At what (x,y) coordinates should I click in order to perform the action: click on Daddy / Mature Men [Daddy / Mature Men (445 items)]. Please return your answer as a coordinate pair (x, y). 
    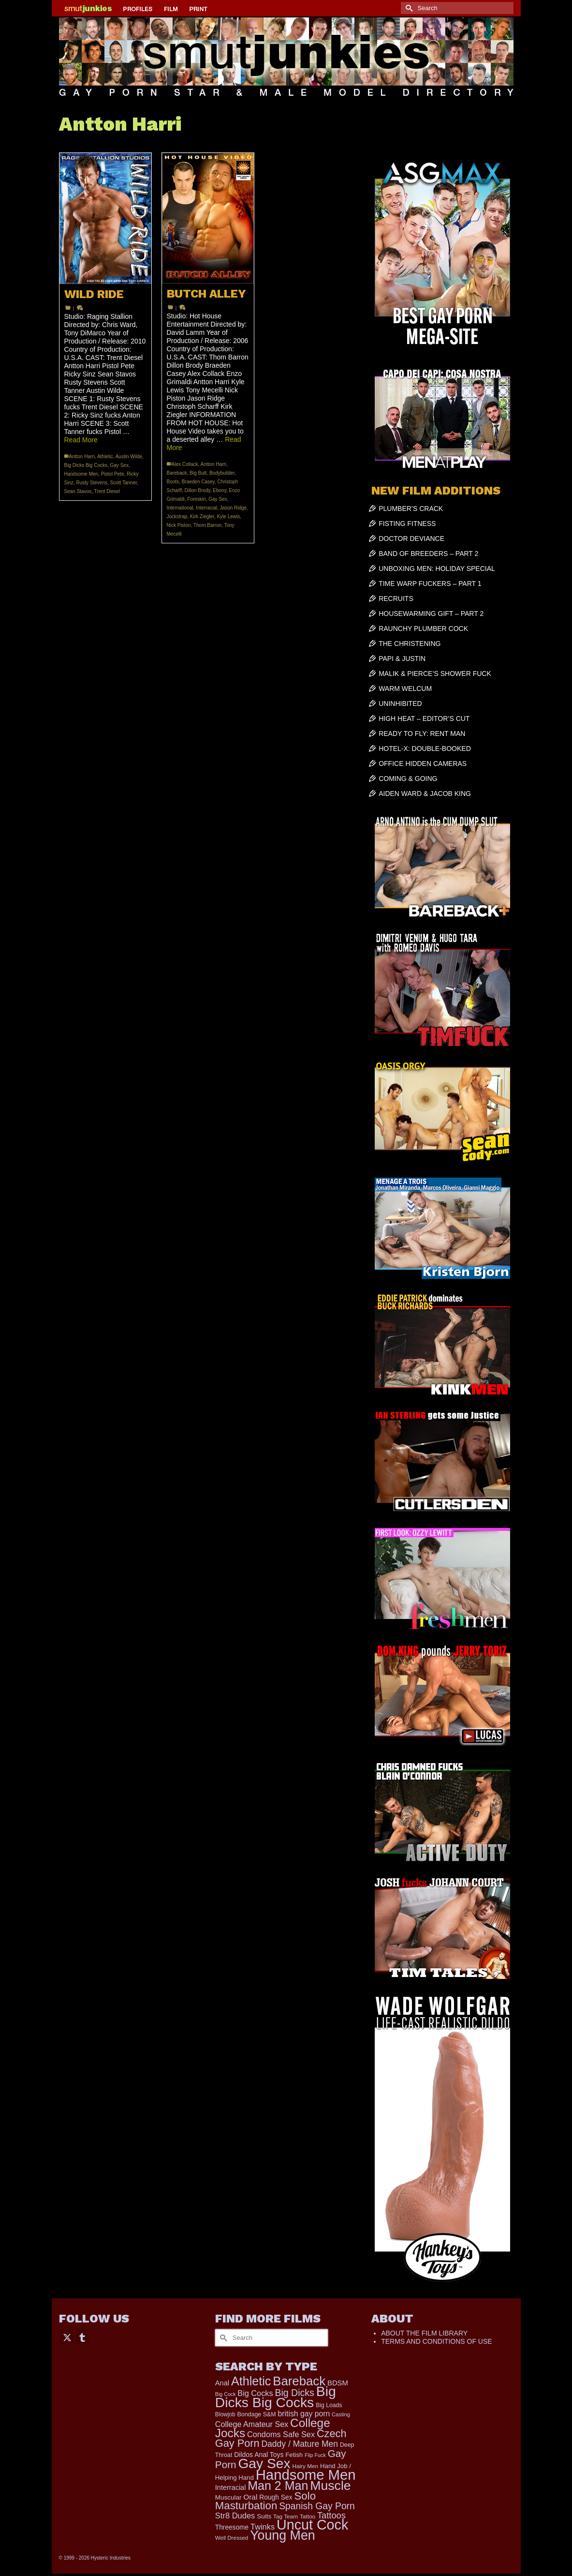
    Looking at the image, I should click on (299, 2444).